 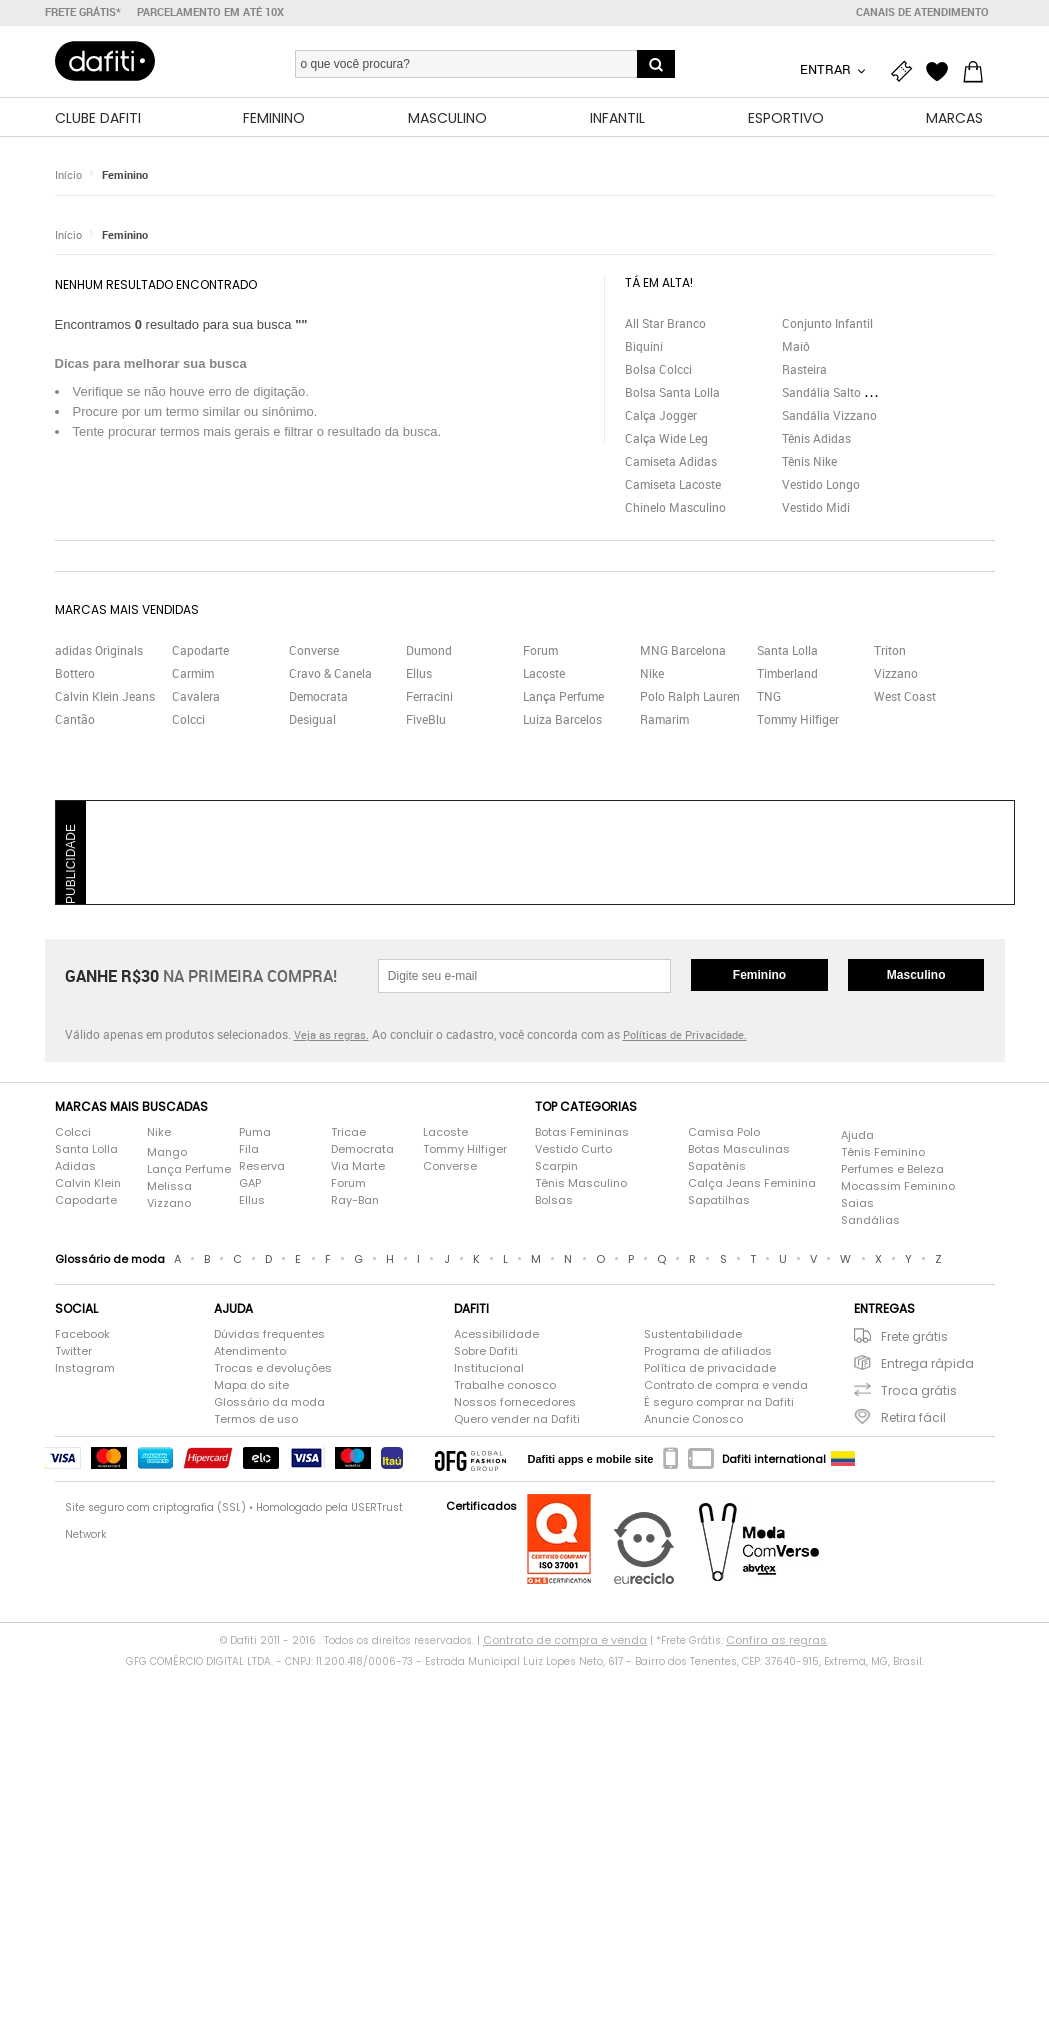 I want to click on Masculino, so click(x=916, y=975).